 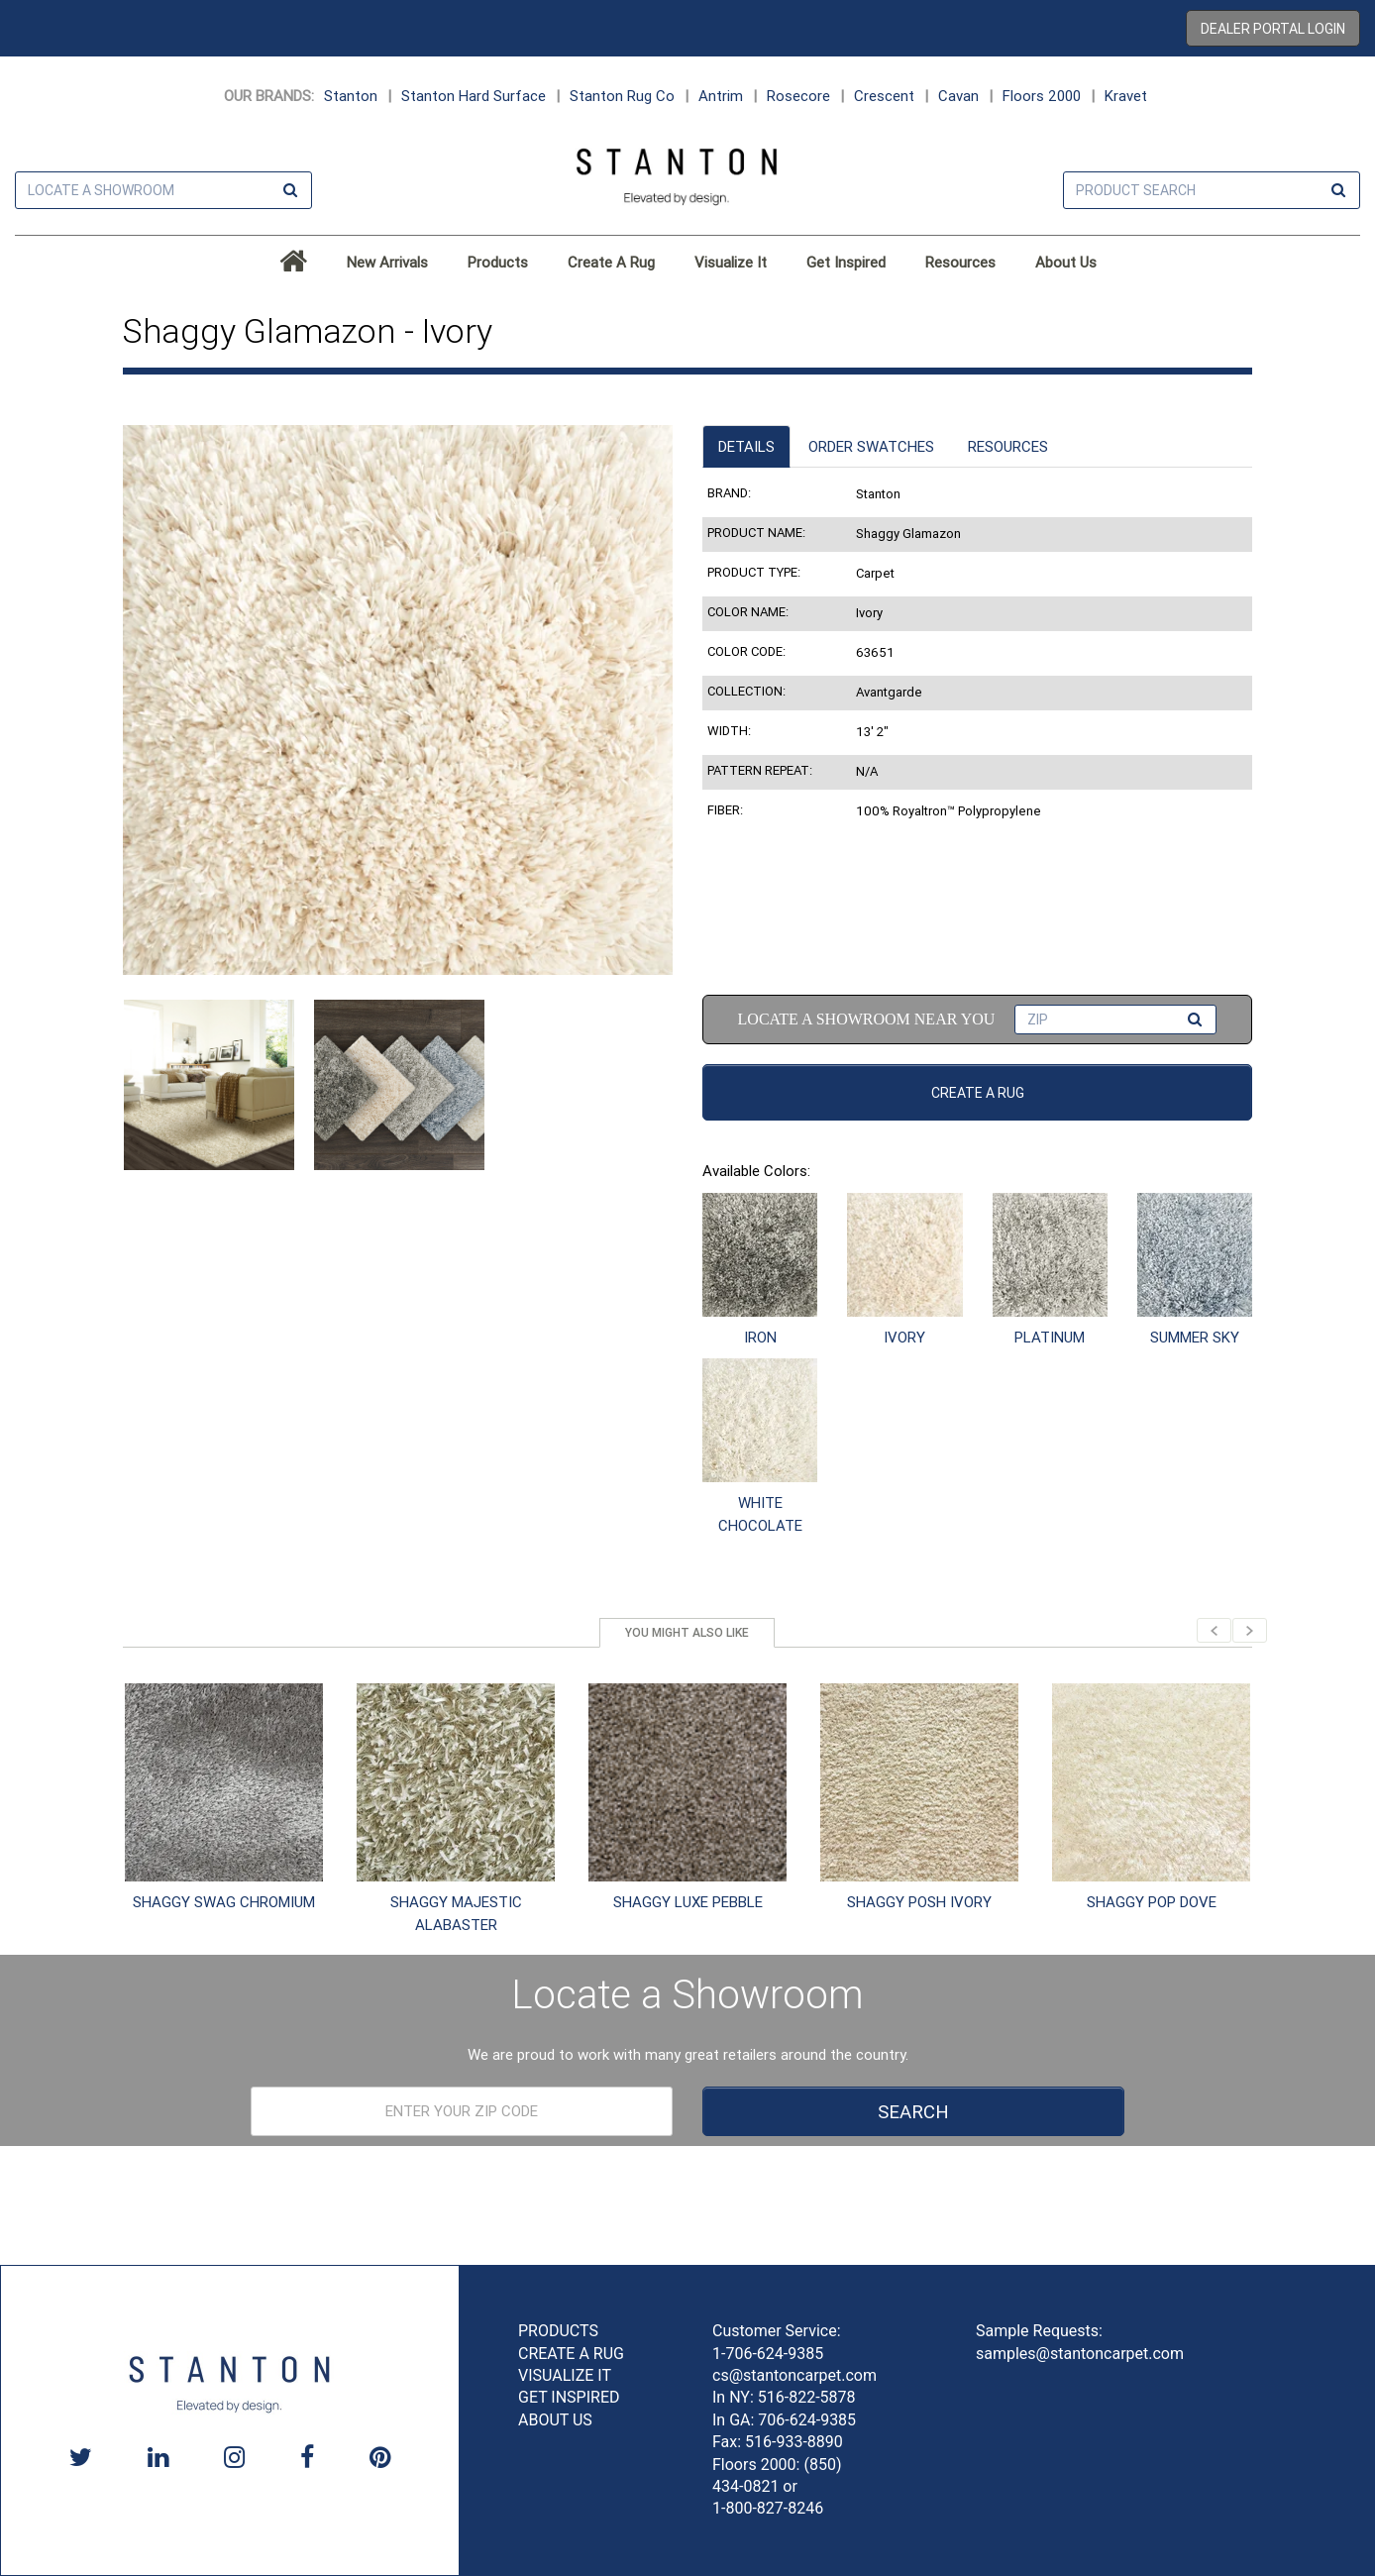 What do you see at coordinates (569, 2397) in the screenshot?
I see `GET INSPIRED` at bounding box center [569, 2397].